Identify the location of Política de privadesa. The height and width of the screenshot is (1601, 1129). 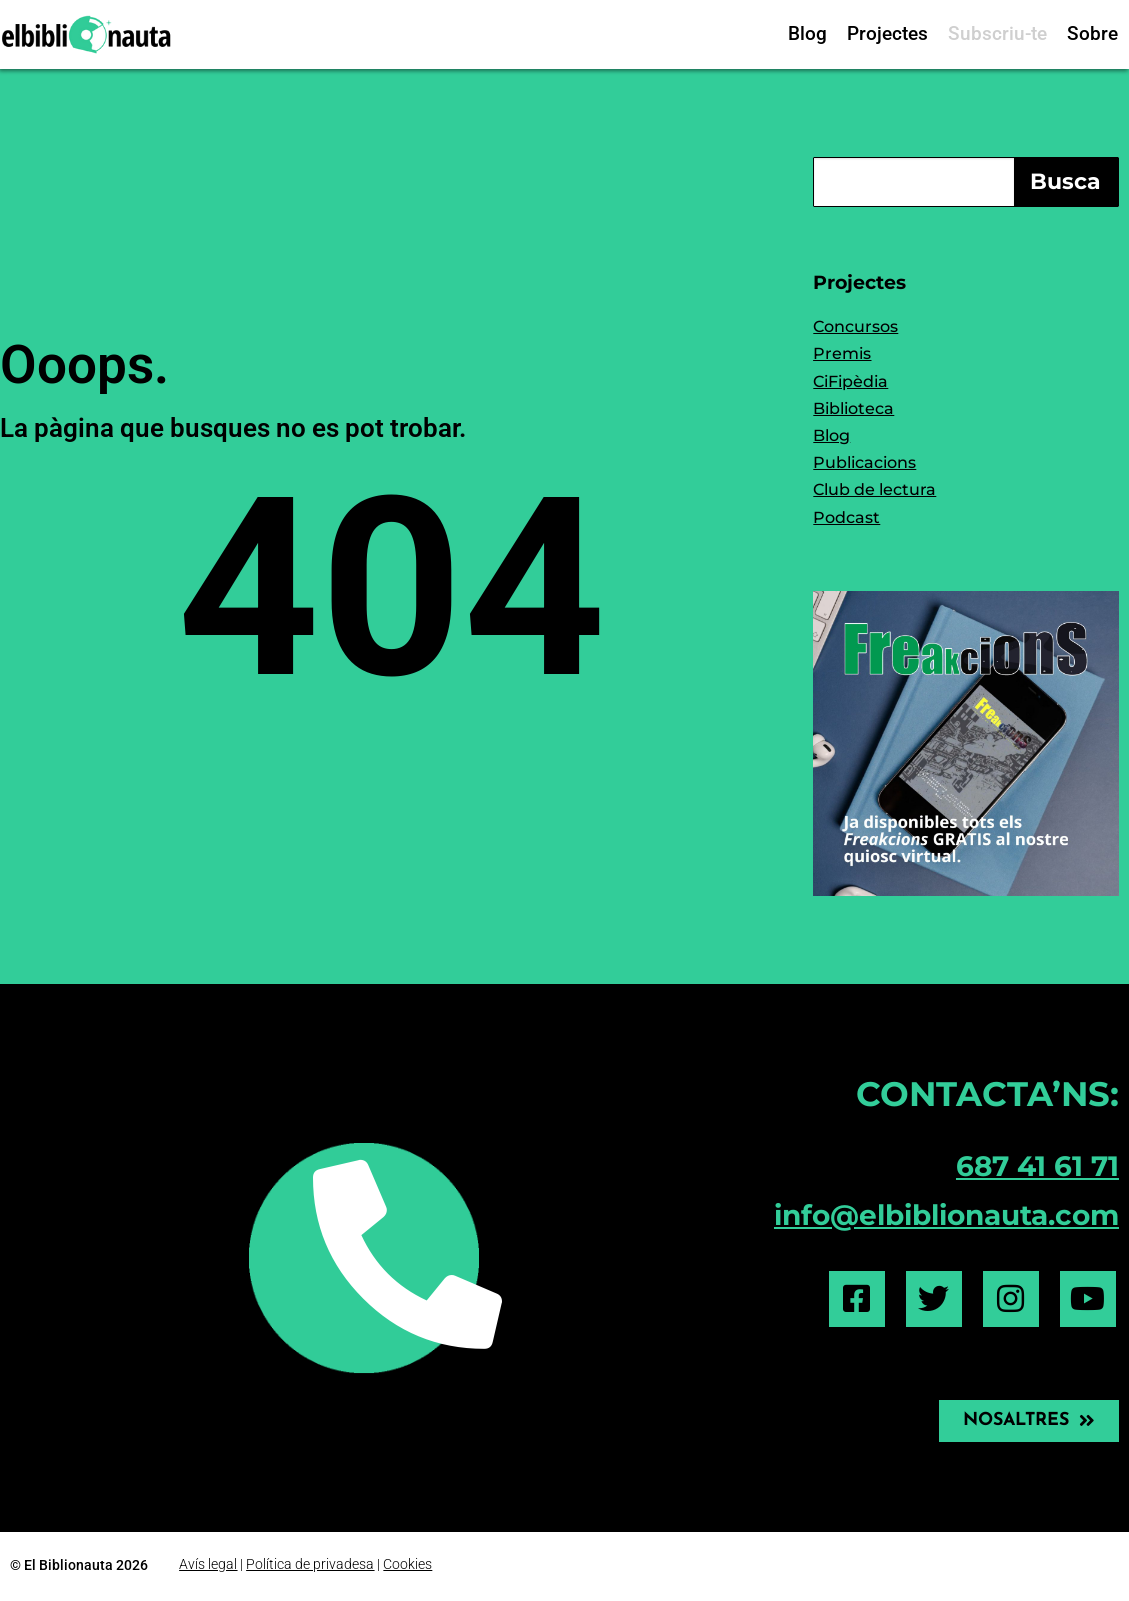
(310, 1563).